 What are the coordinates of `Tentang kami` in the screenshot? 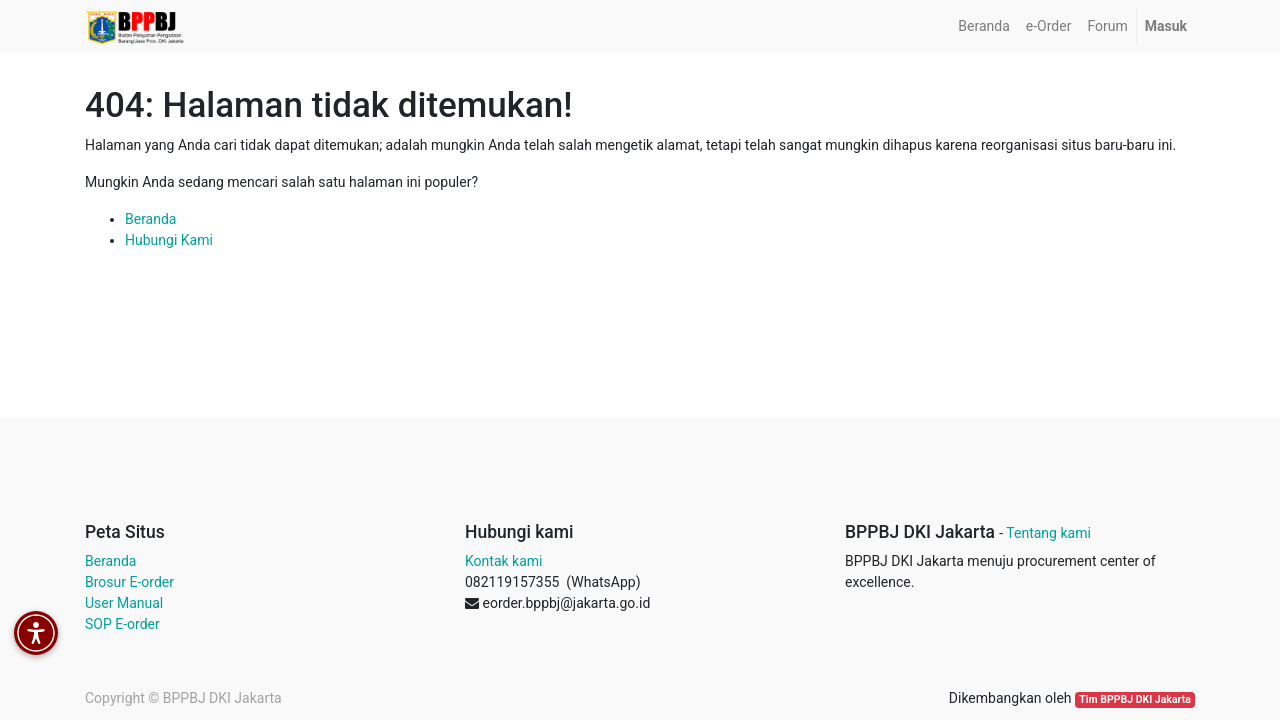 It's located at (1048, 533).